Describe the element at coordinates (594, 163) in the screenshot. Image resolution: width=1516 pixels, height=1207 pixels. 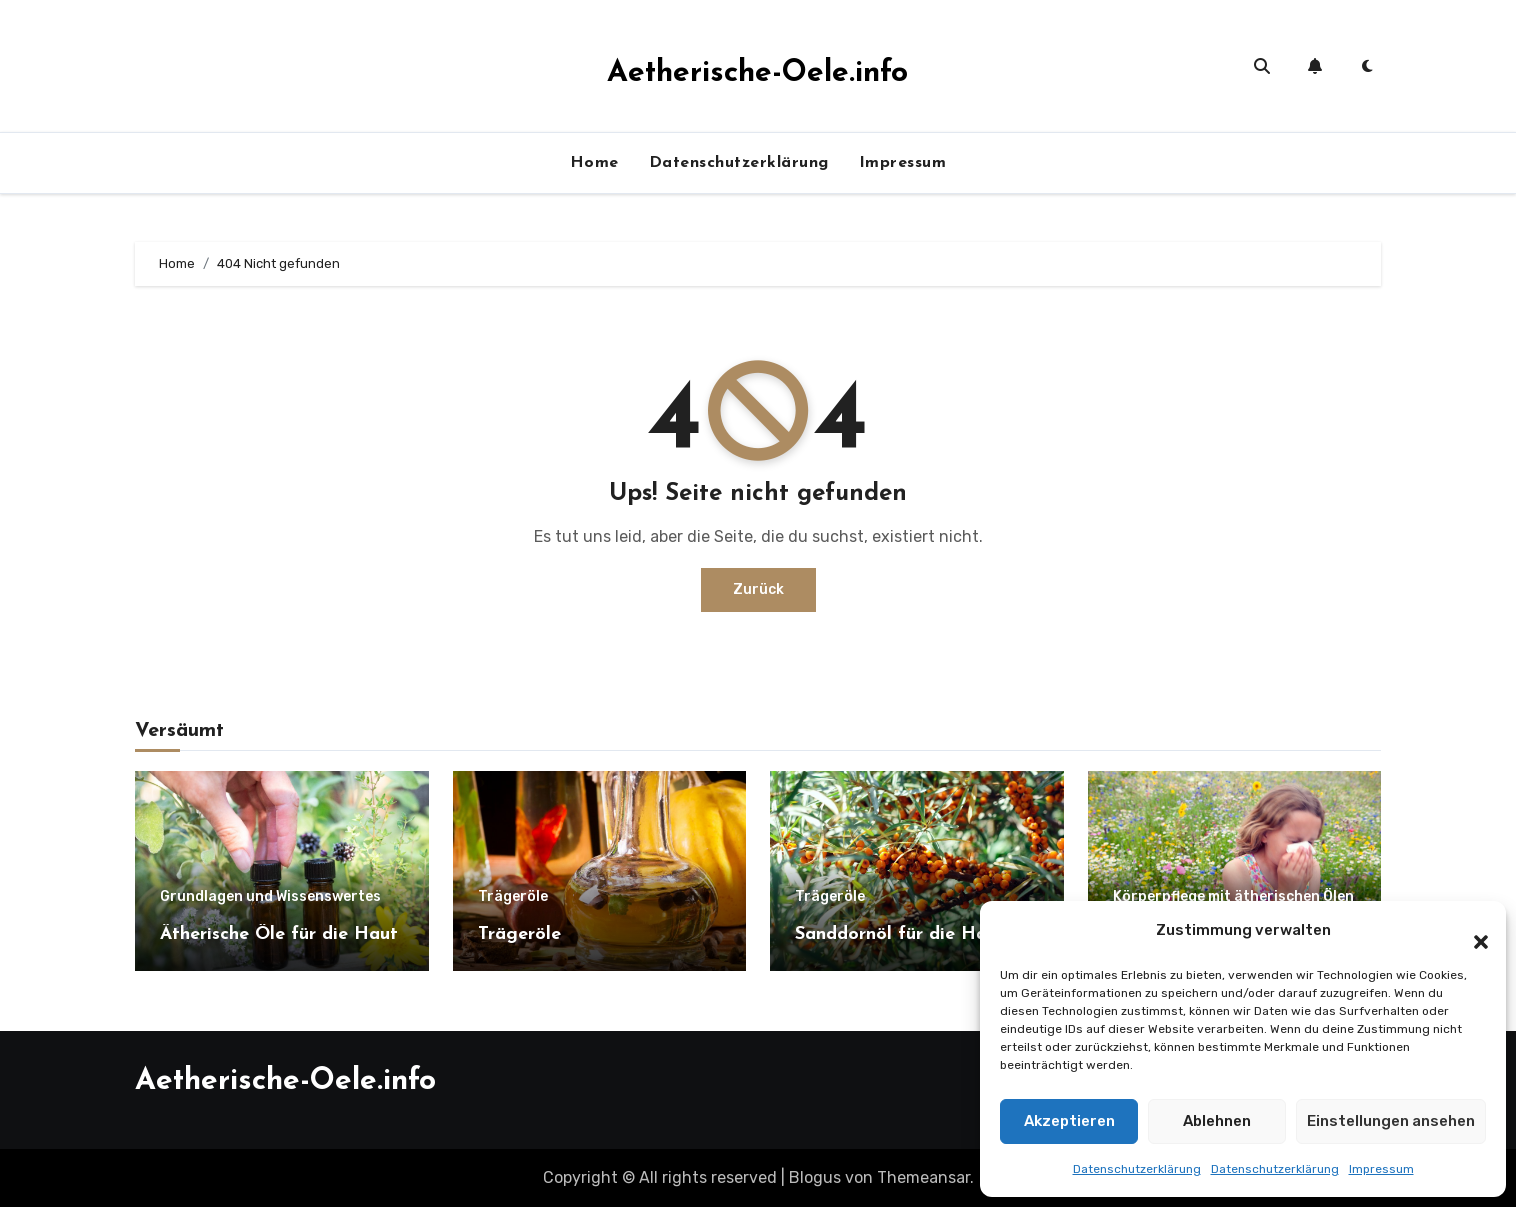
I see `Home` at that location.